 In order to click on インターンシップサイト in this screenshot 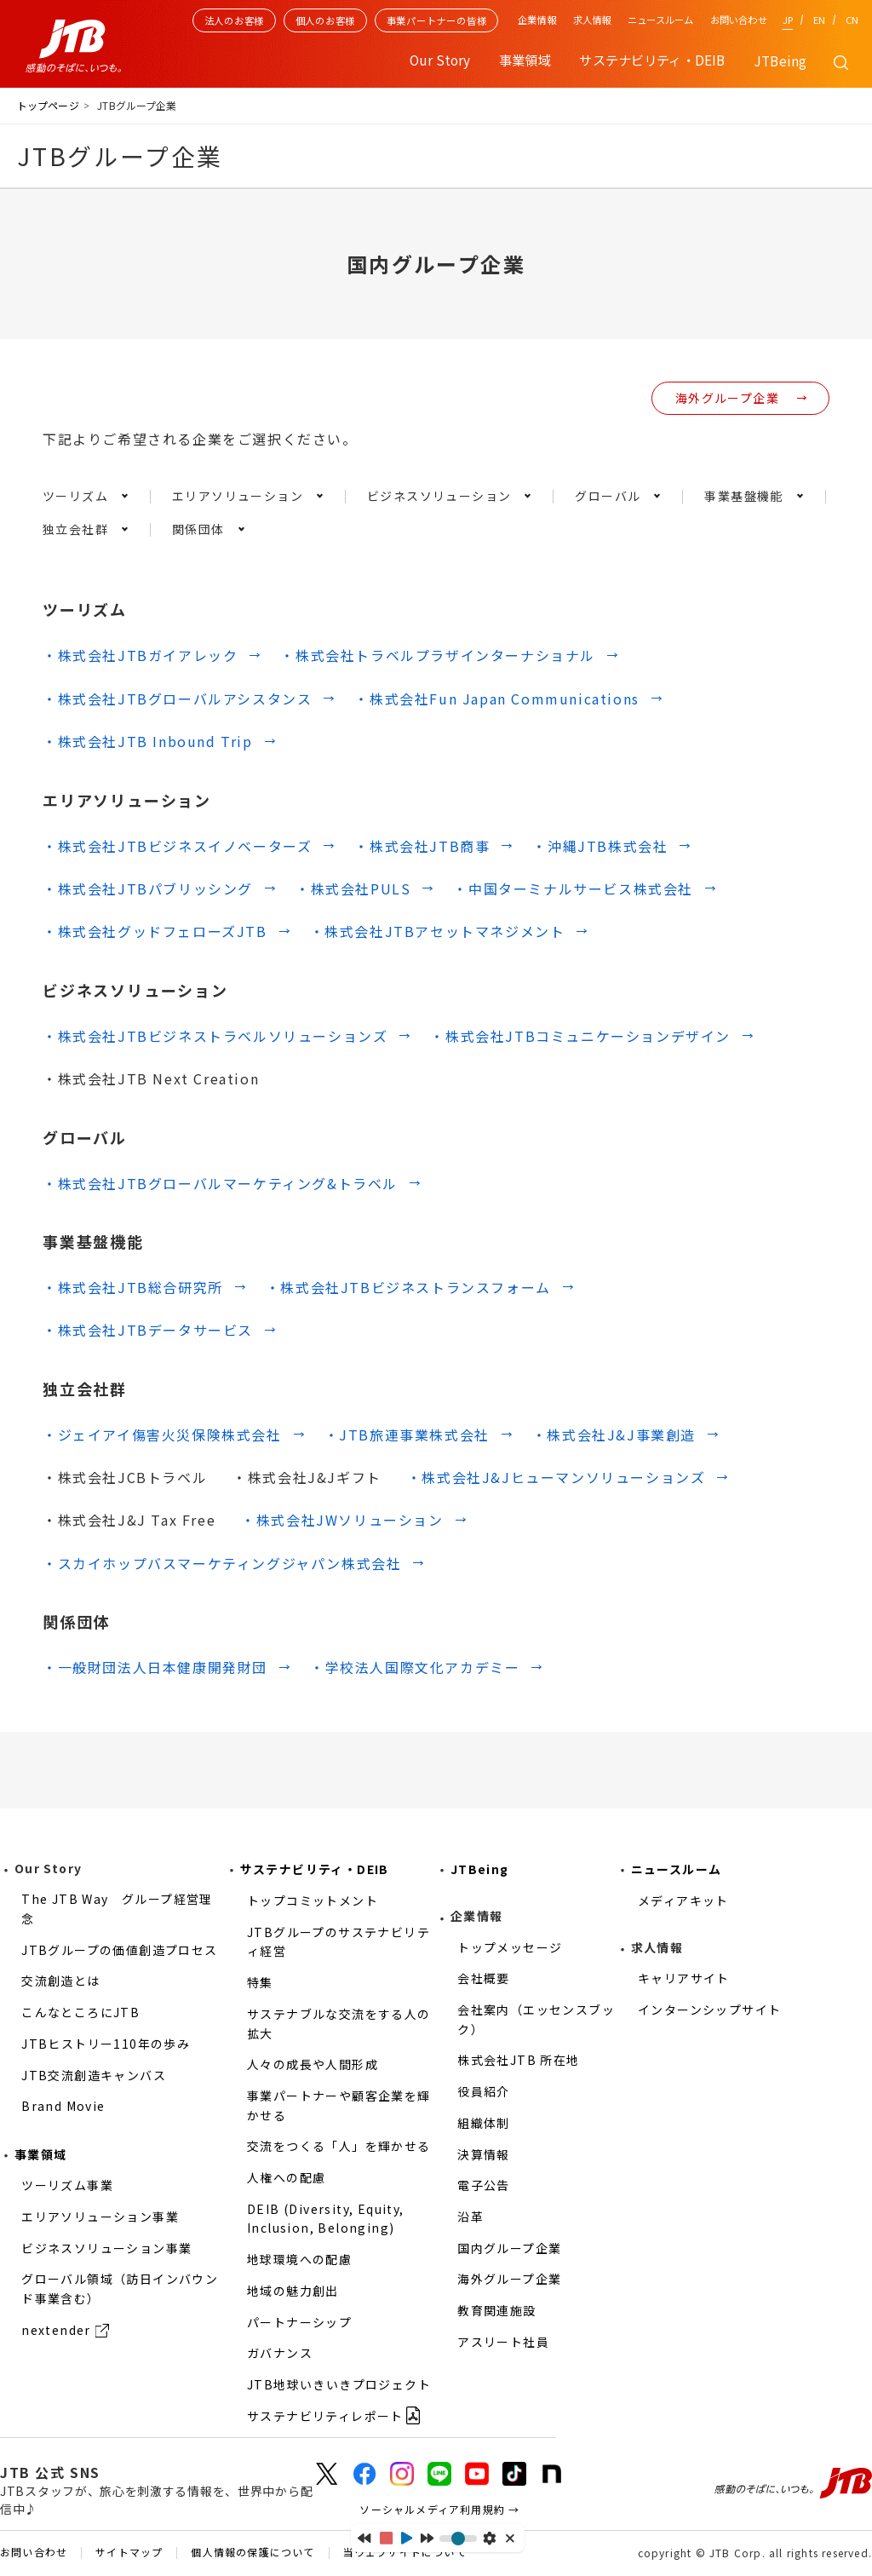, I will do `click(709, 2009)`.